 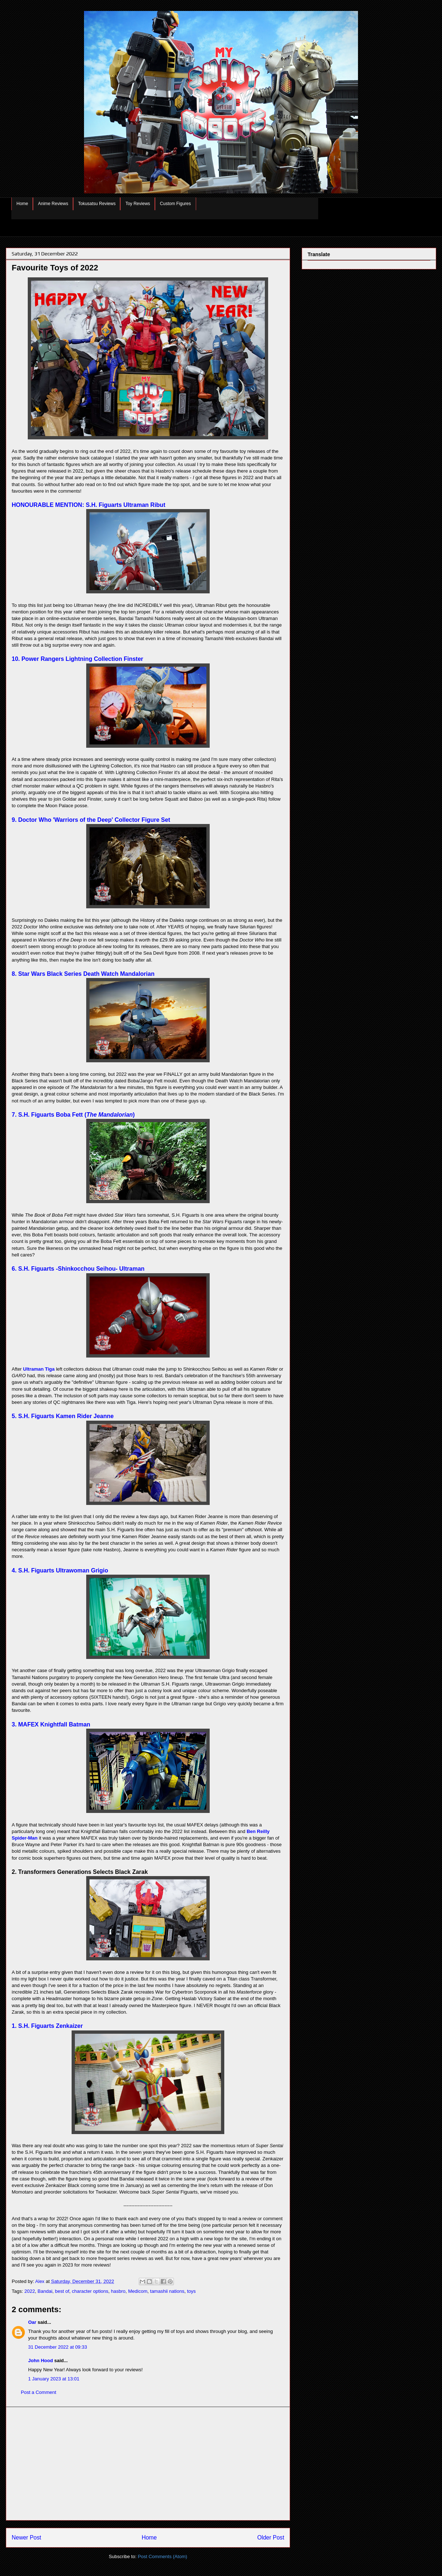 What do you see at coordinates (62, 2291) in the screenshot?
I see `best of` at bounding box center [62, 2291].